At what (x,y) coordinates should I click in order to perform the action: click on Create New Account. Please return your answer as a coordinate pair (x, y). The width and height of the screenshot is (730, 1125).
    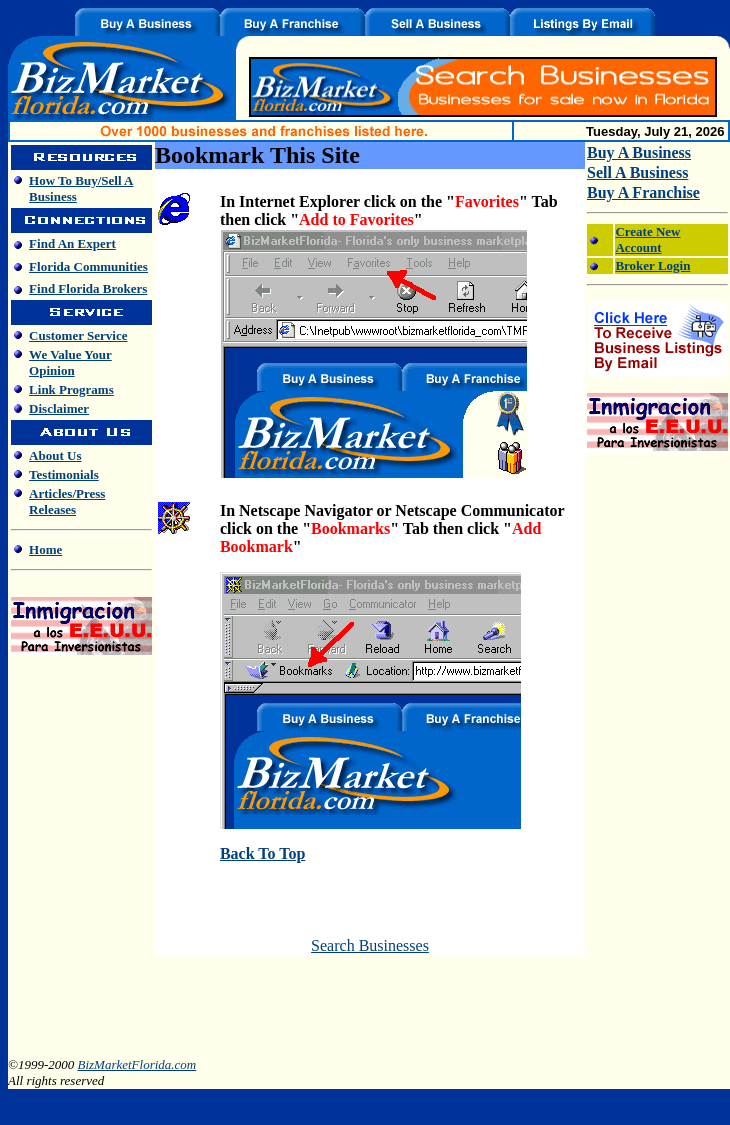
    Looking at the image, I should click on (647, 239).